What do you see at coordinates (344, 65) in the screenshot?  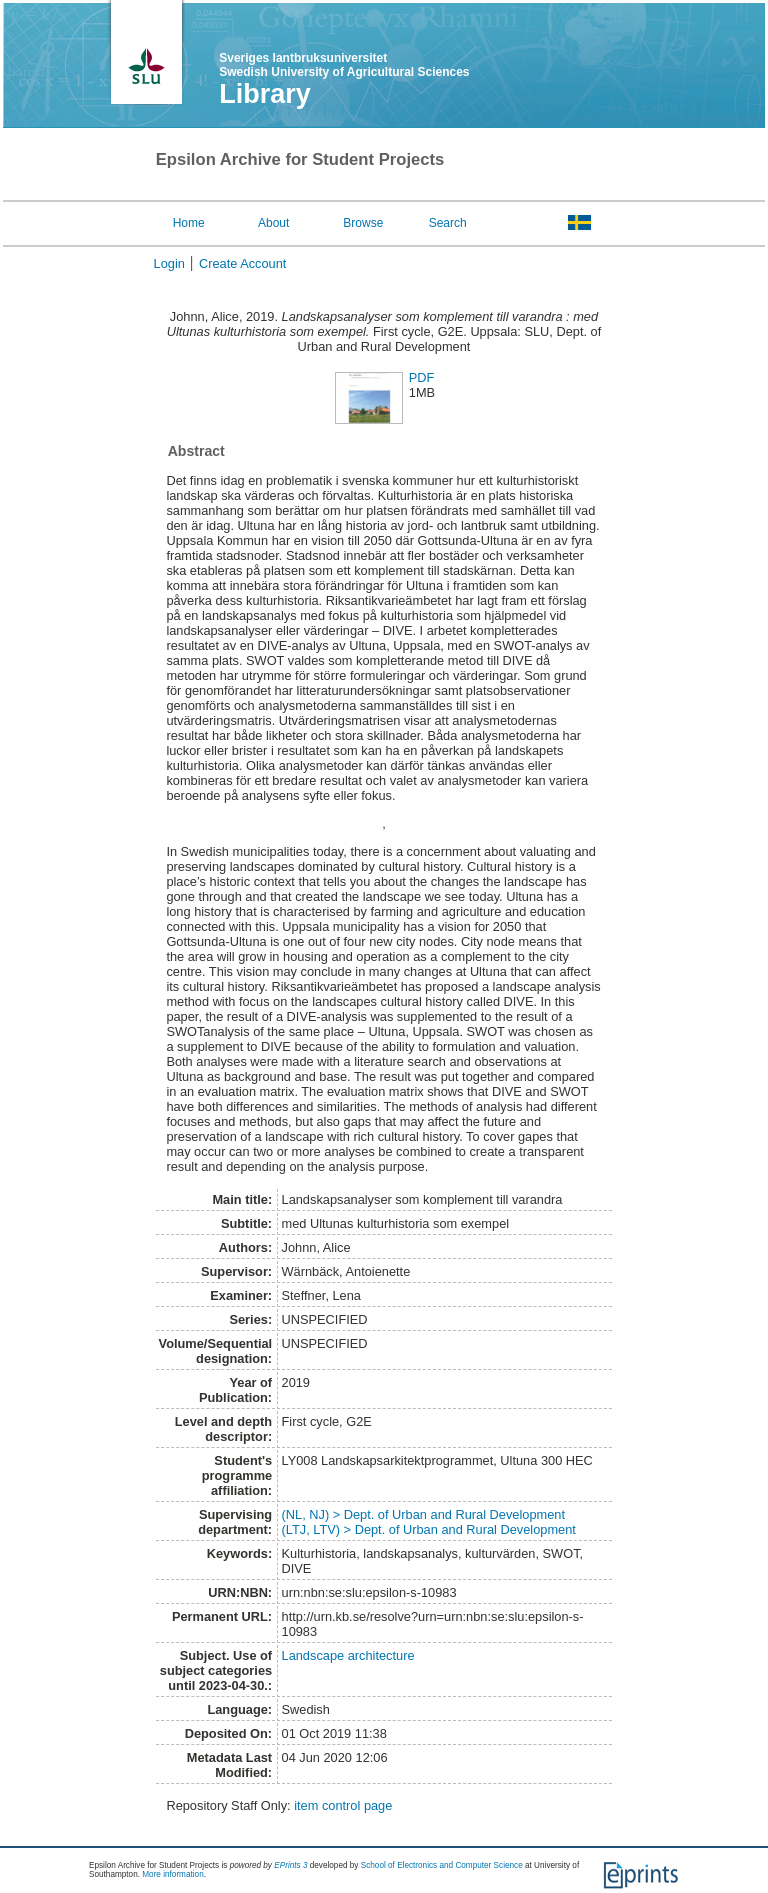 I see `Sveriges lantbruksuniversitet Swedish University of Agricultural Sciences` at bounding box center [344, 65].